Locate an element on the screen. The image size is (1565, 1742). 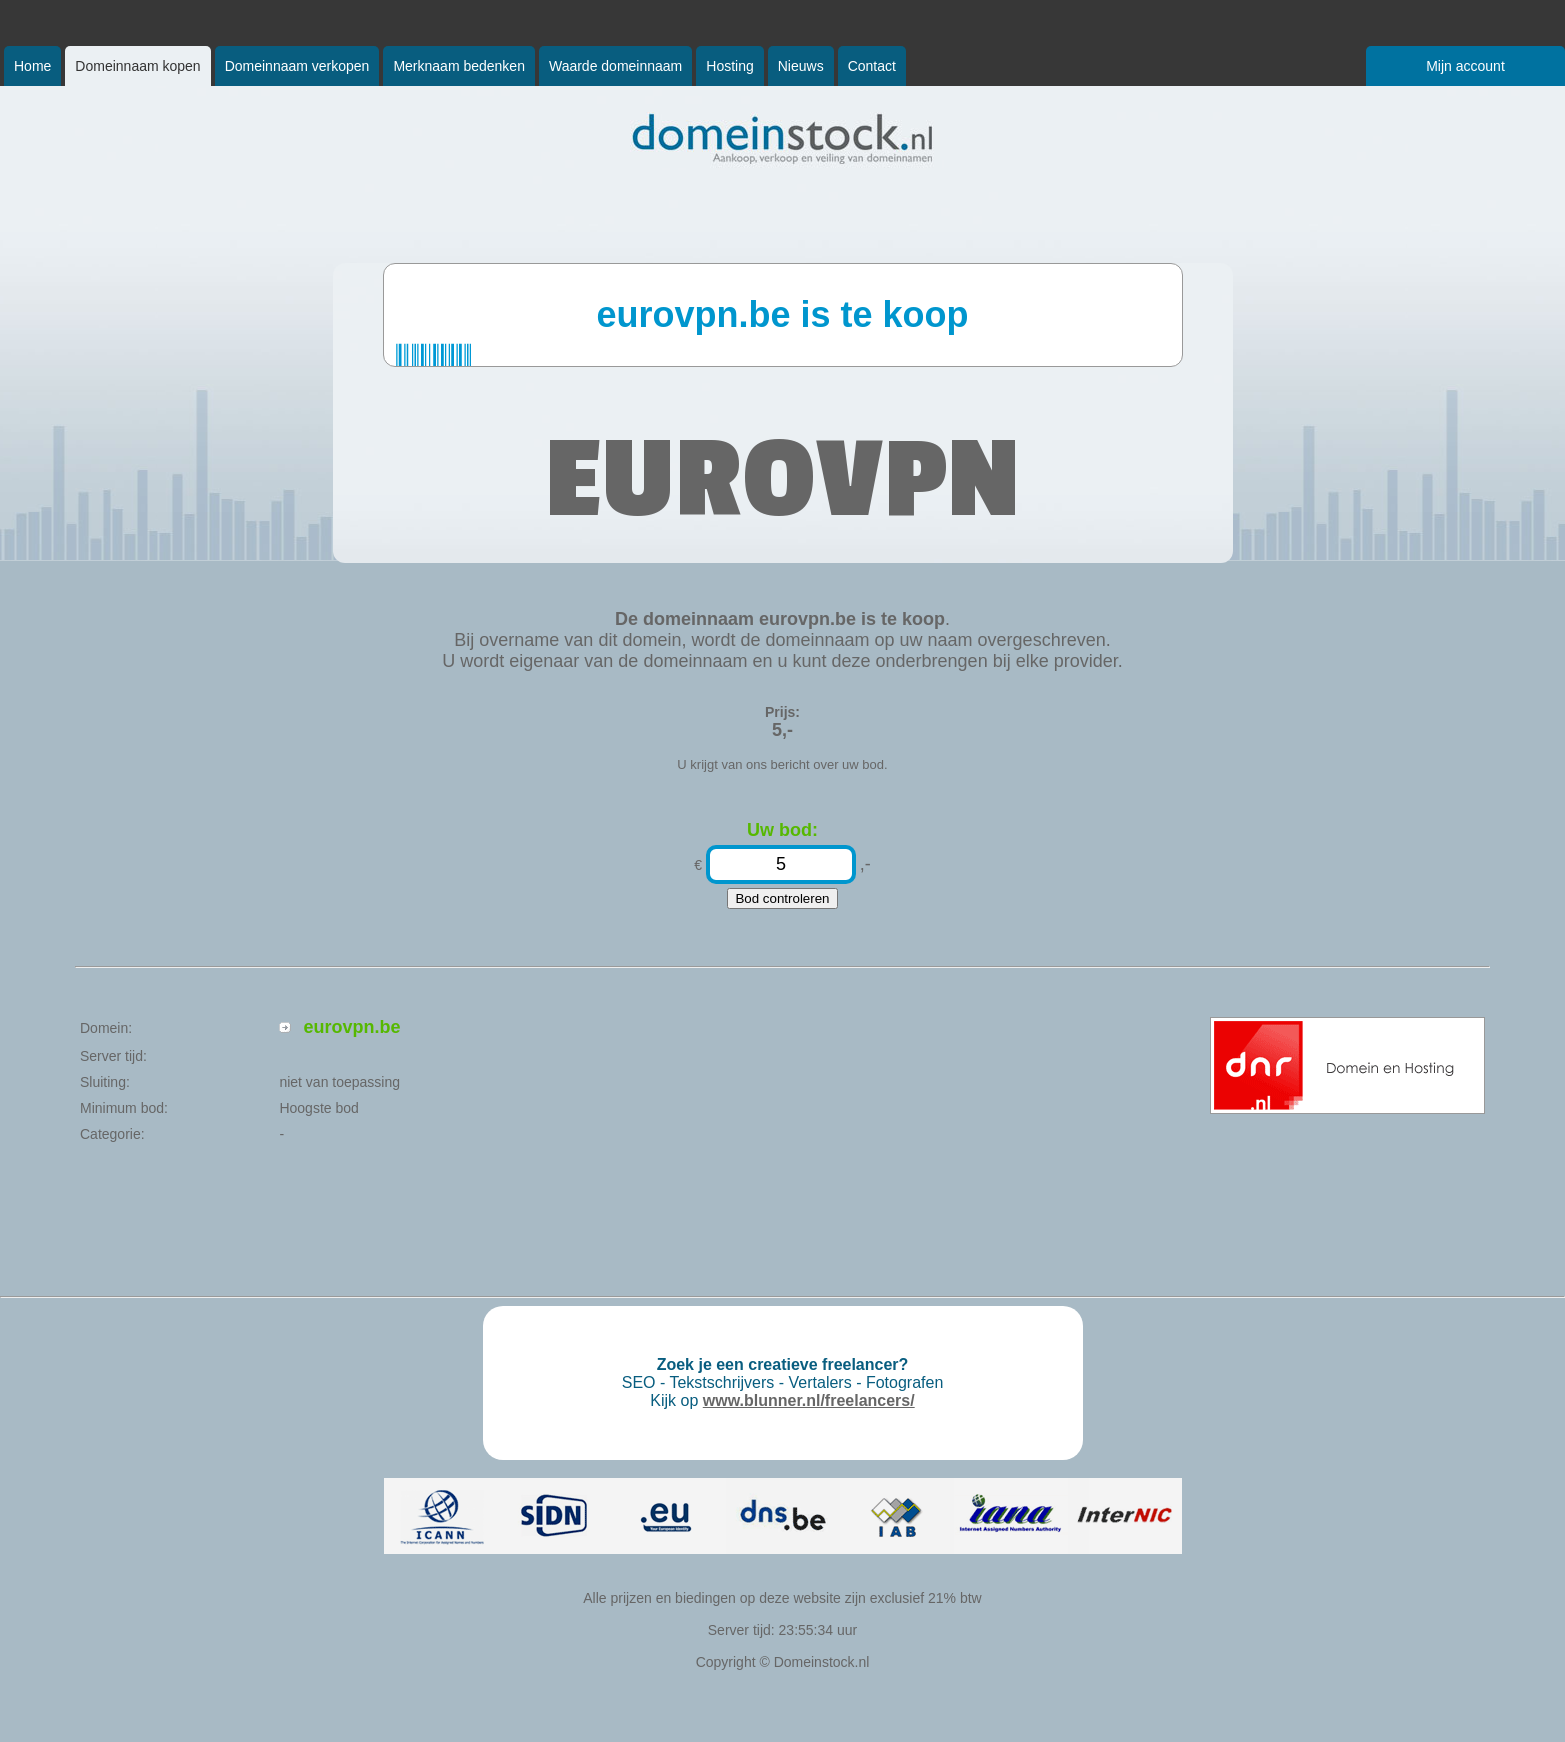
www.blunner.nl/freelancers/ is located at coordinates (809, 1400).